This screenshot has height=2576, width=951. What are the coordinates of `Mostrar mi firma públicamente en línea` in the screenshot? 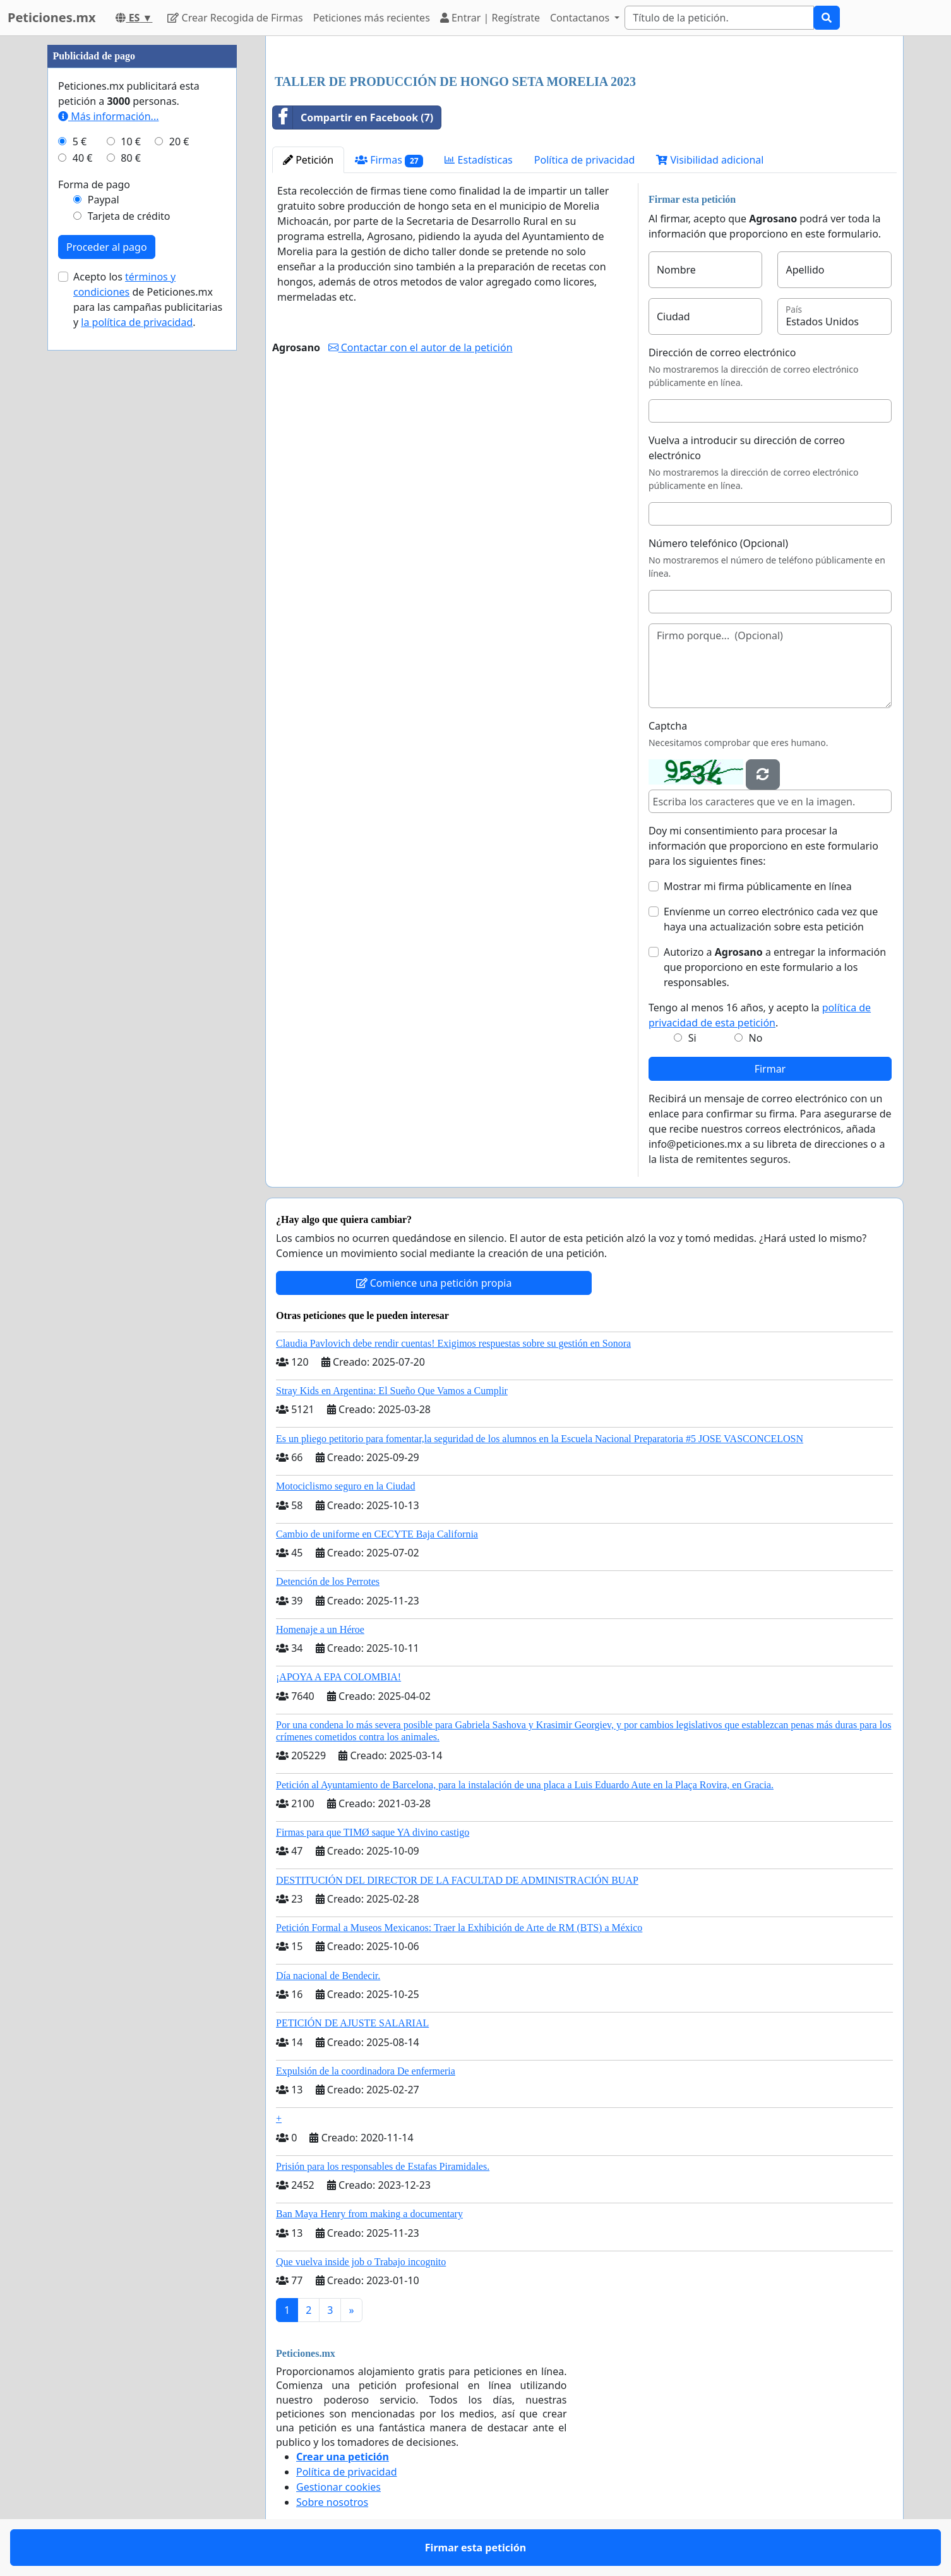 It's located at (758, 886).